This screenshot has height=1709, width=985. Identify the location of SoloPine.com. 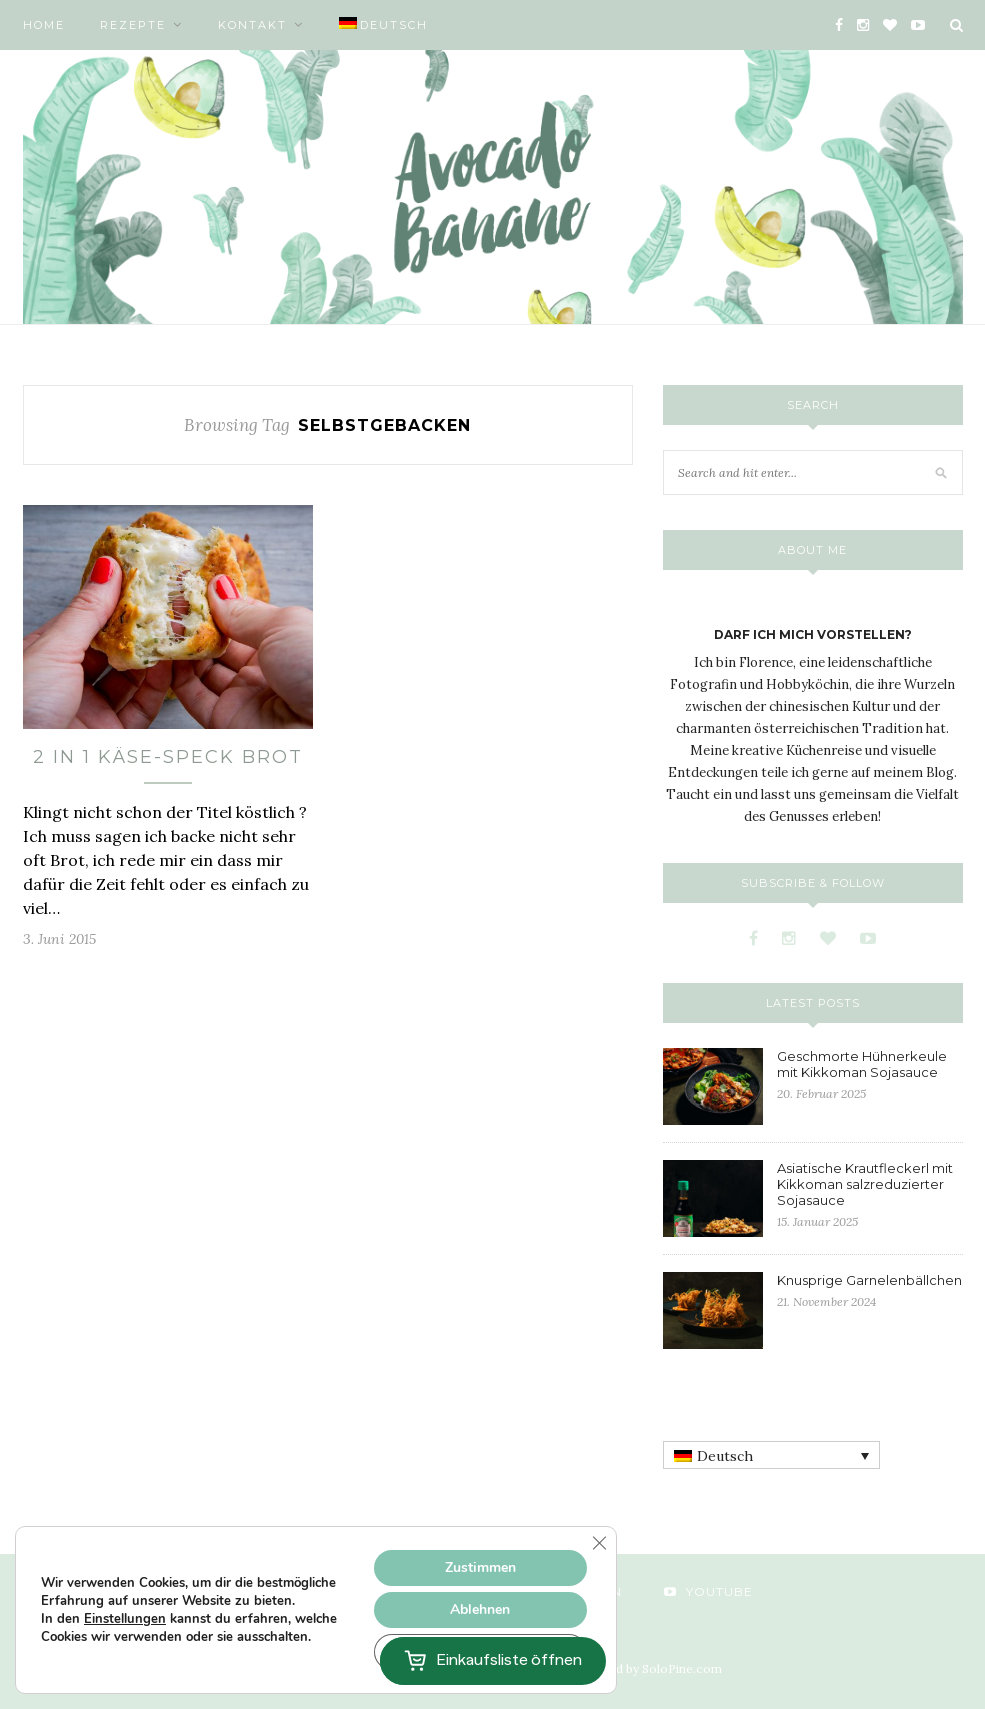
(682, 1668).